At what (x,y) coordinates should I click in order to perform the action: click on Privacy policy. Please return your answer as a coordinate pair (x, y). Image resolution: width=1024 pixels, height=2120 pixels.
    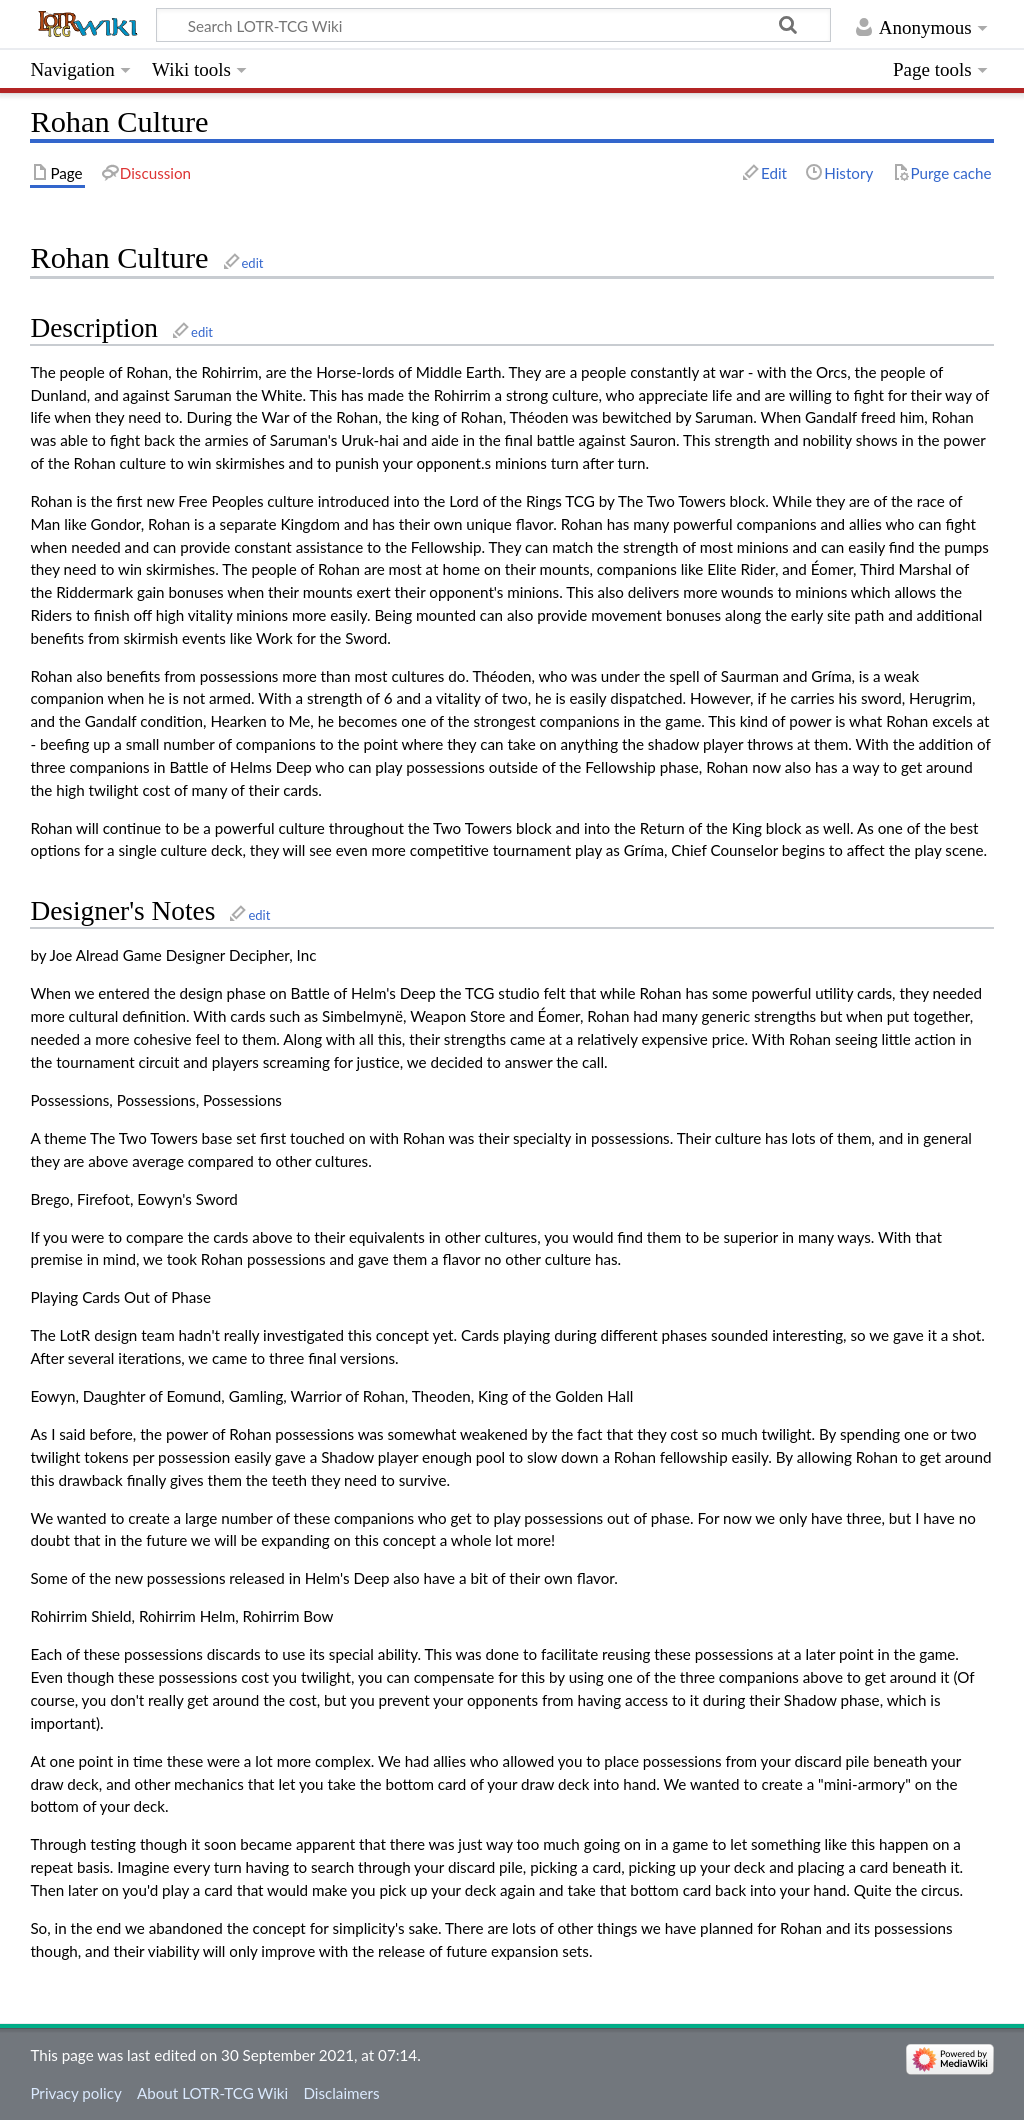
    Looking at the image, I should click on (75, 2093).